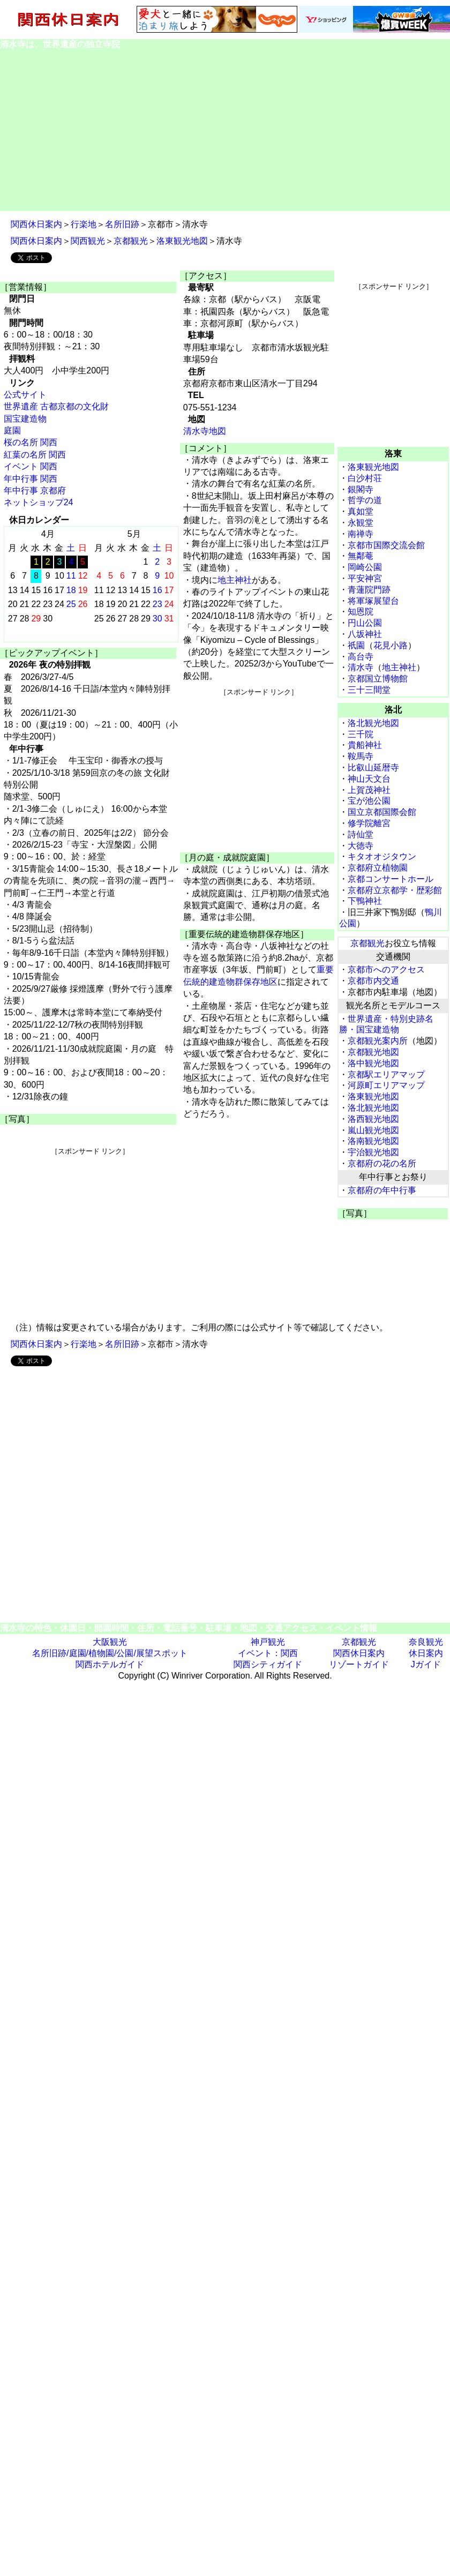 The height and width of the screenshot is (2576, 450). I want to click on 京都駅エリアマップ, so click(386, 1074).